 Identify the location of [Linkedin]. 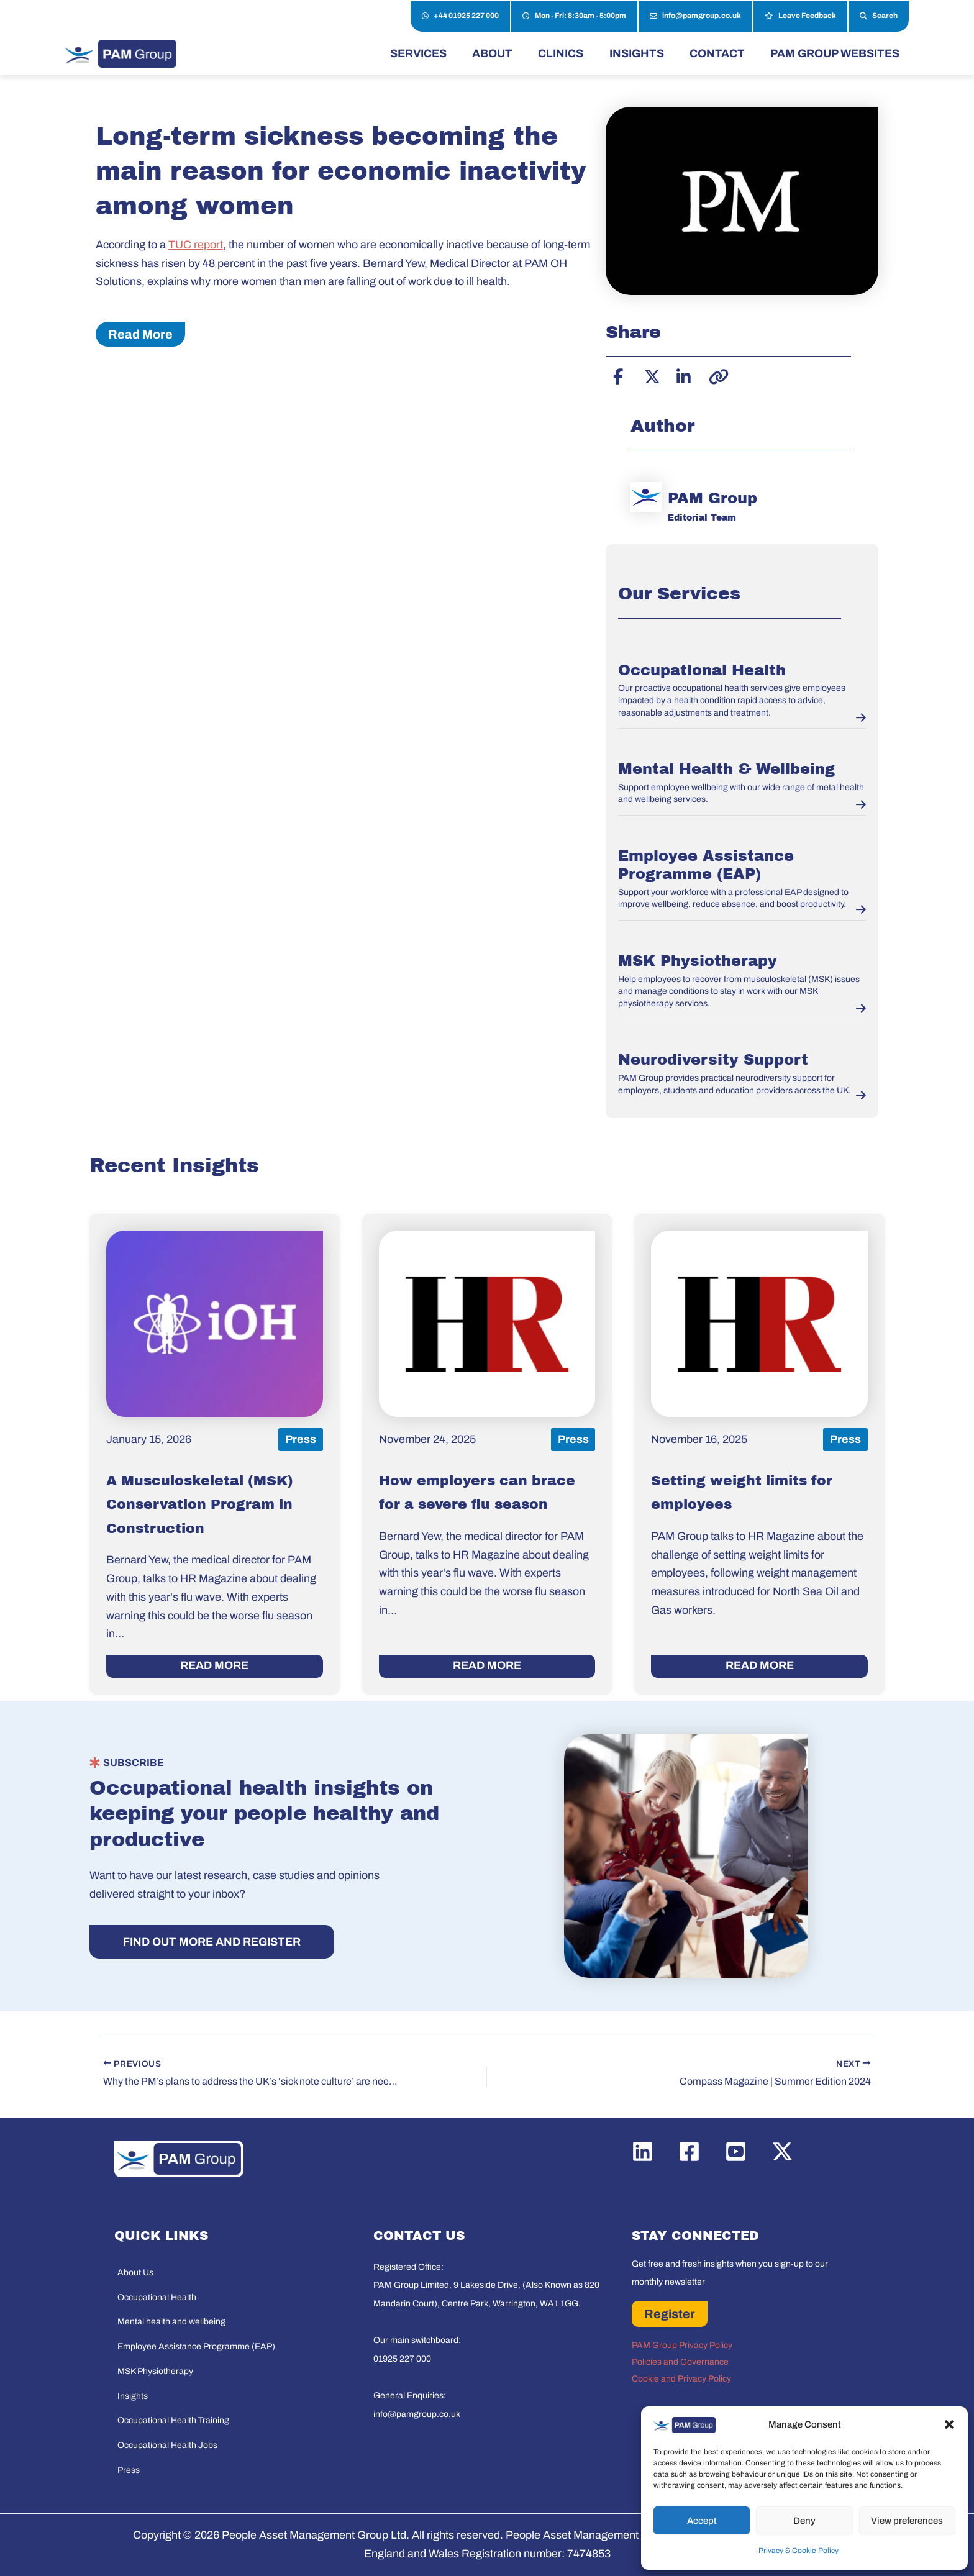
(642, 2151).